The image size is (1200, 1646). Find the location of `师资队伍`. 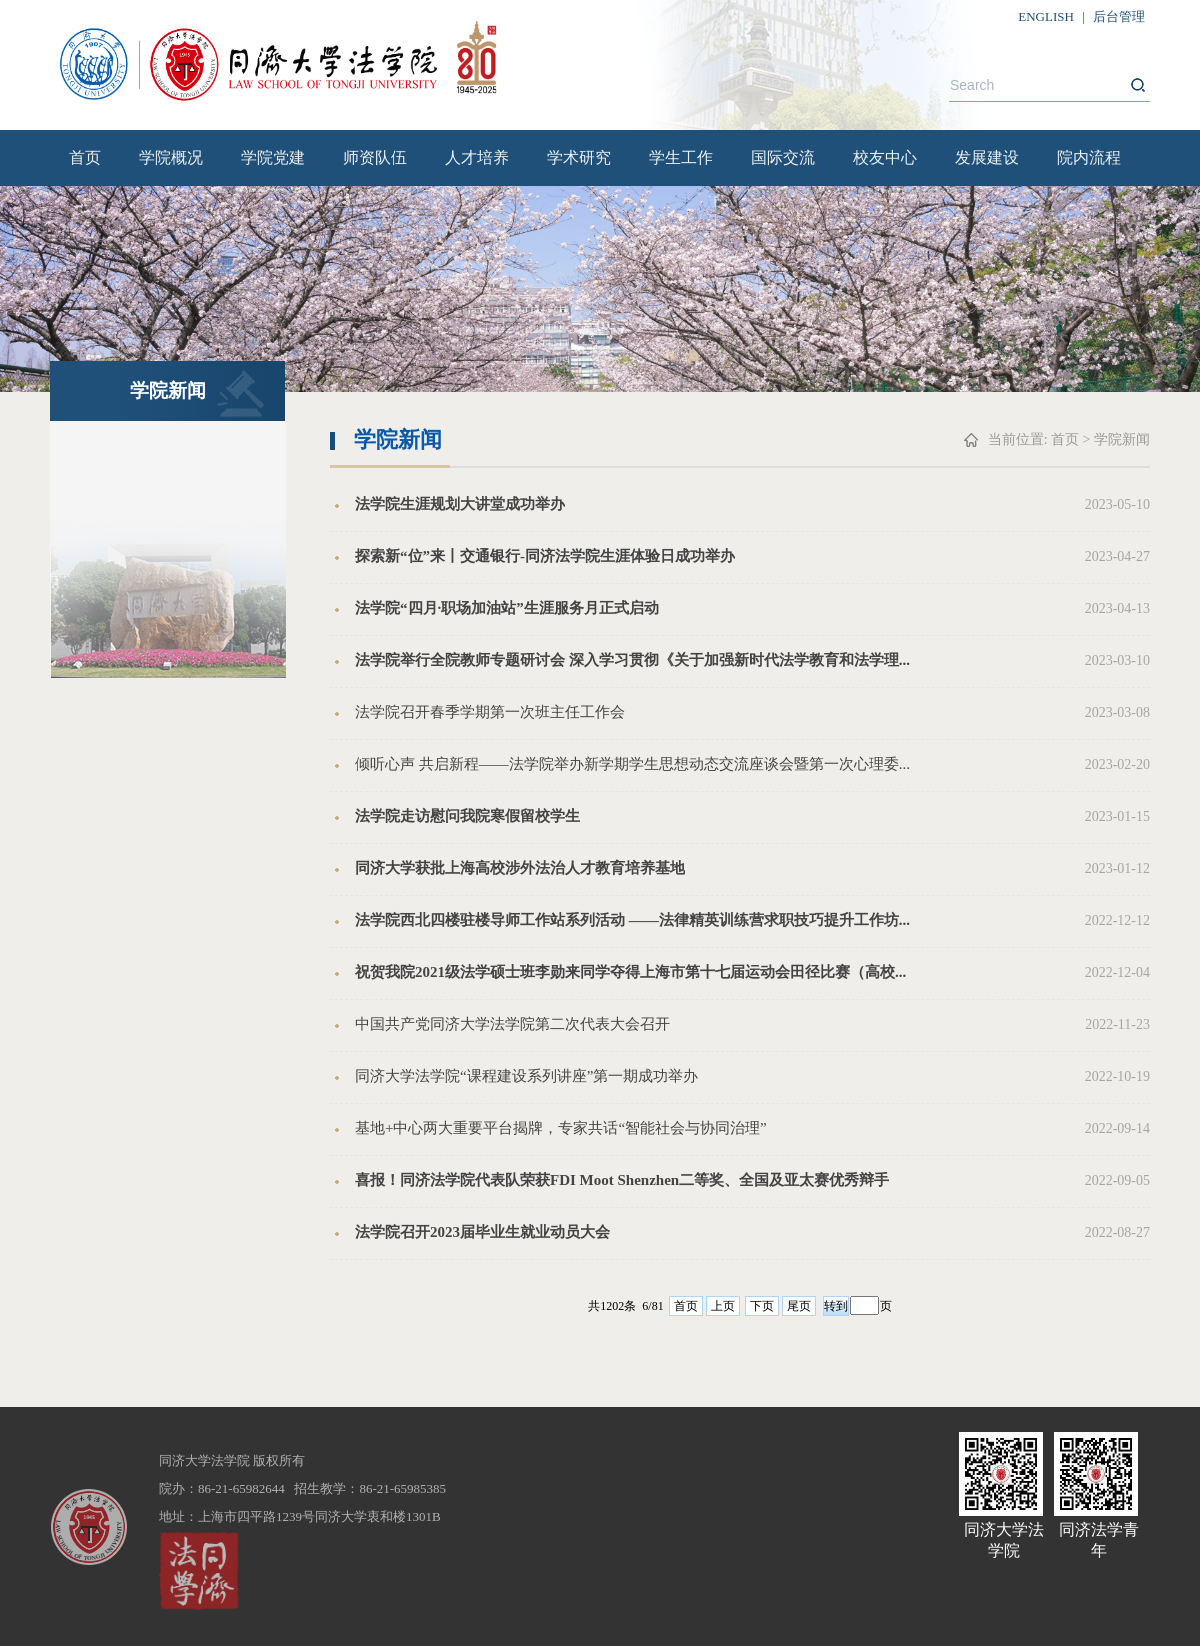

师资队伍 is located at coordinates (375, 157).